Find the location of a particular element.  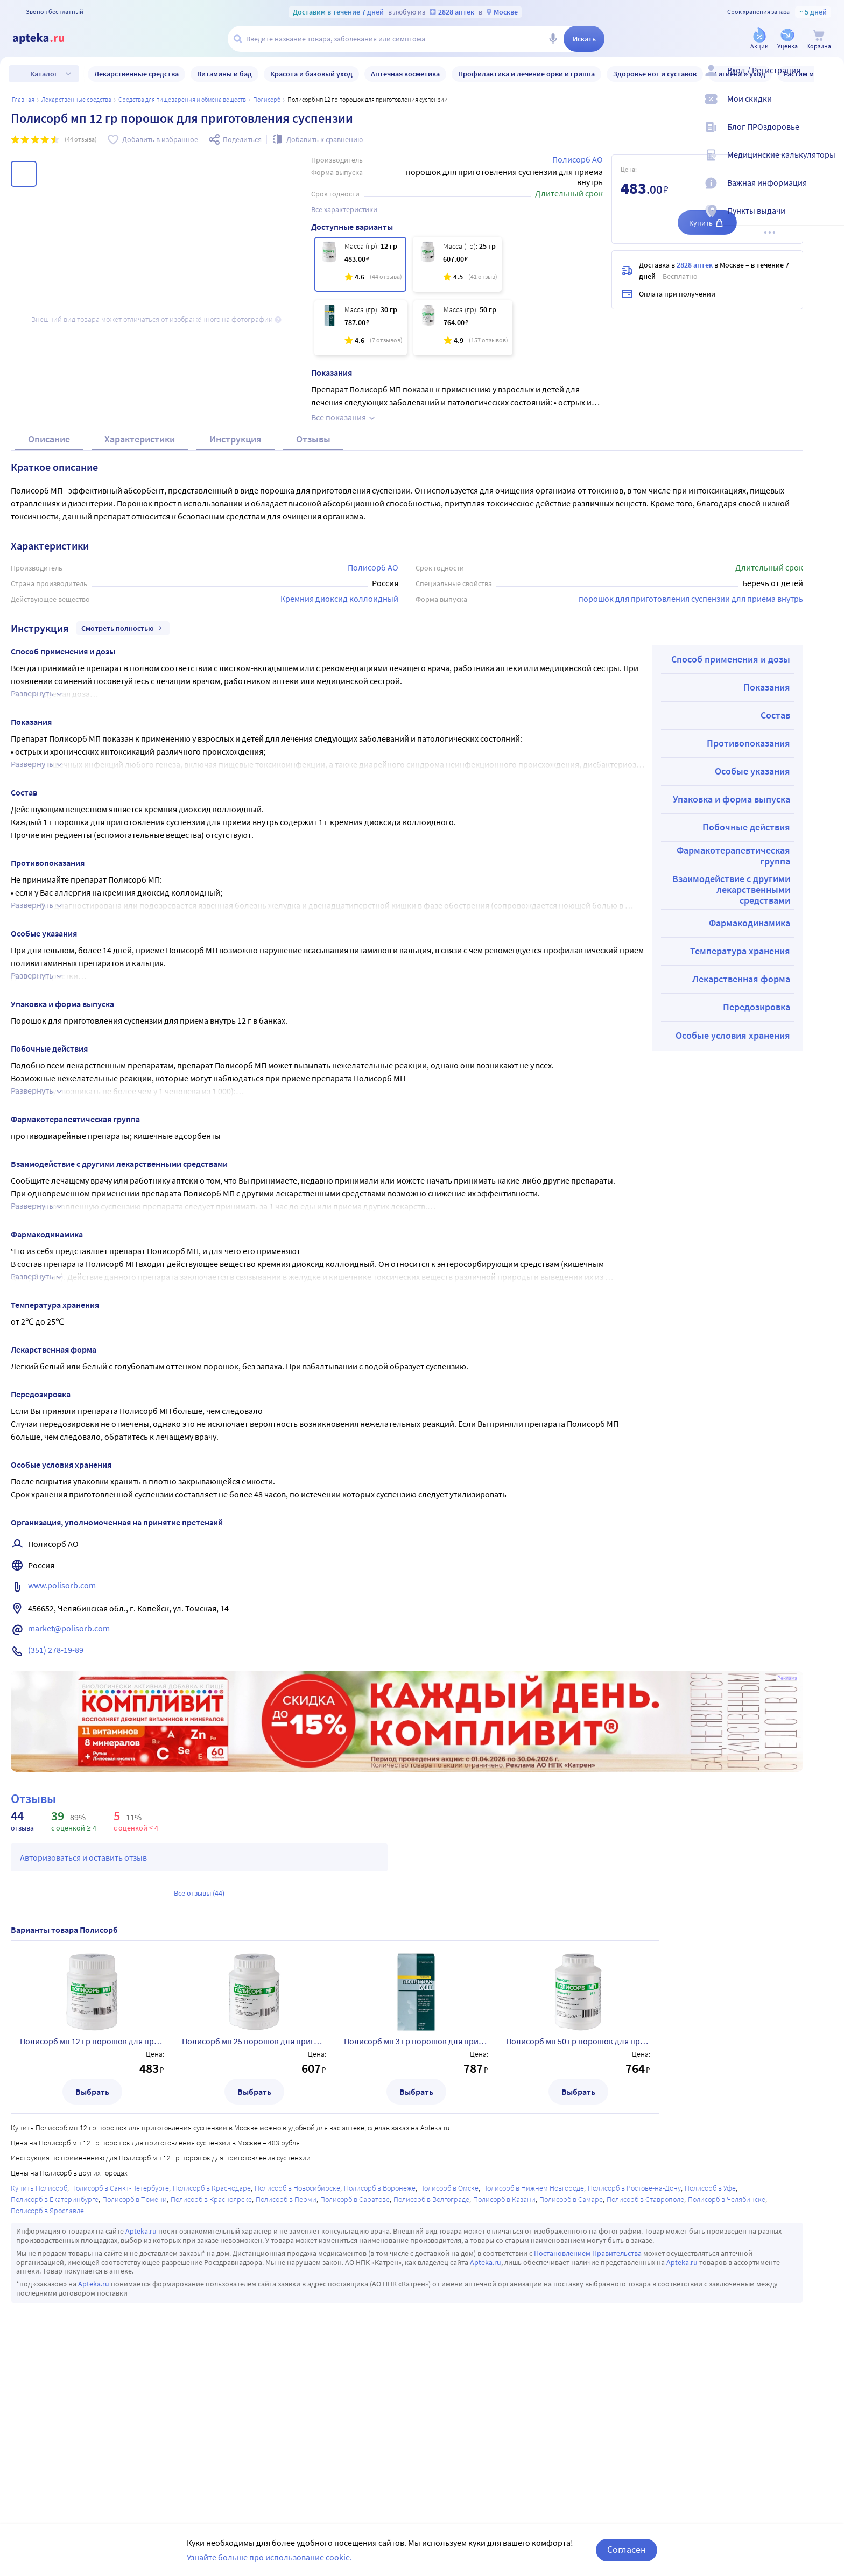

[Apteka.ru] is located at coordinates (47, 38).